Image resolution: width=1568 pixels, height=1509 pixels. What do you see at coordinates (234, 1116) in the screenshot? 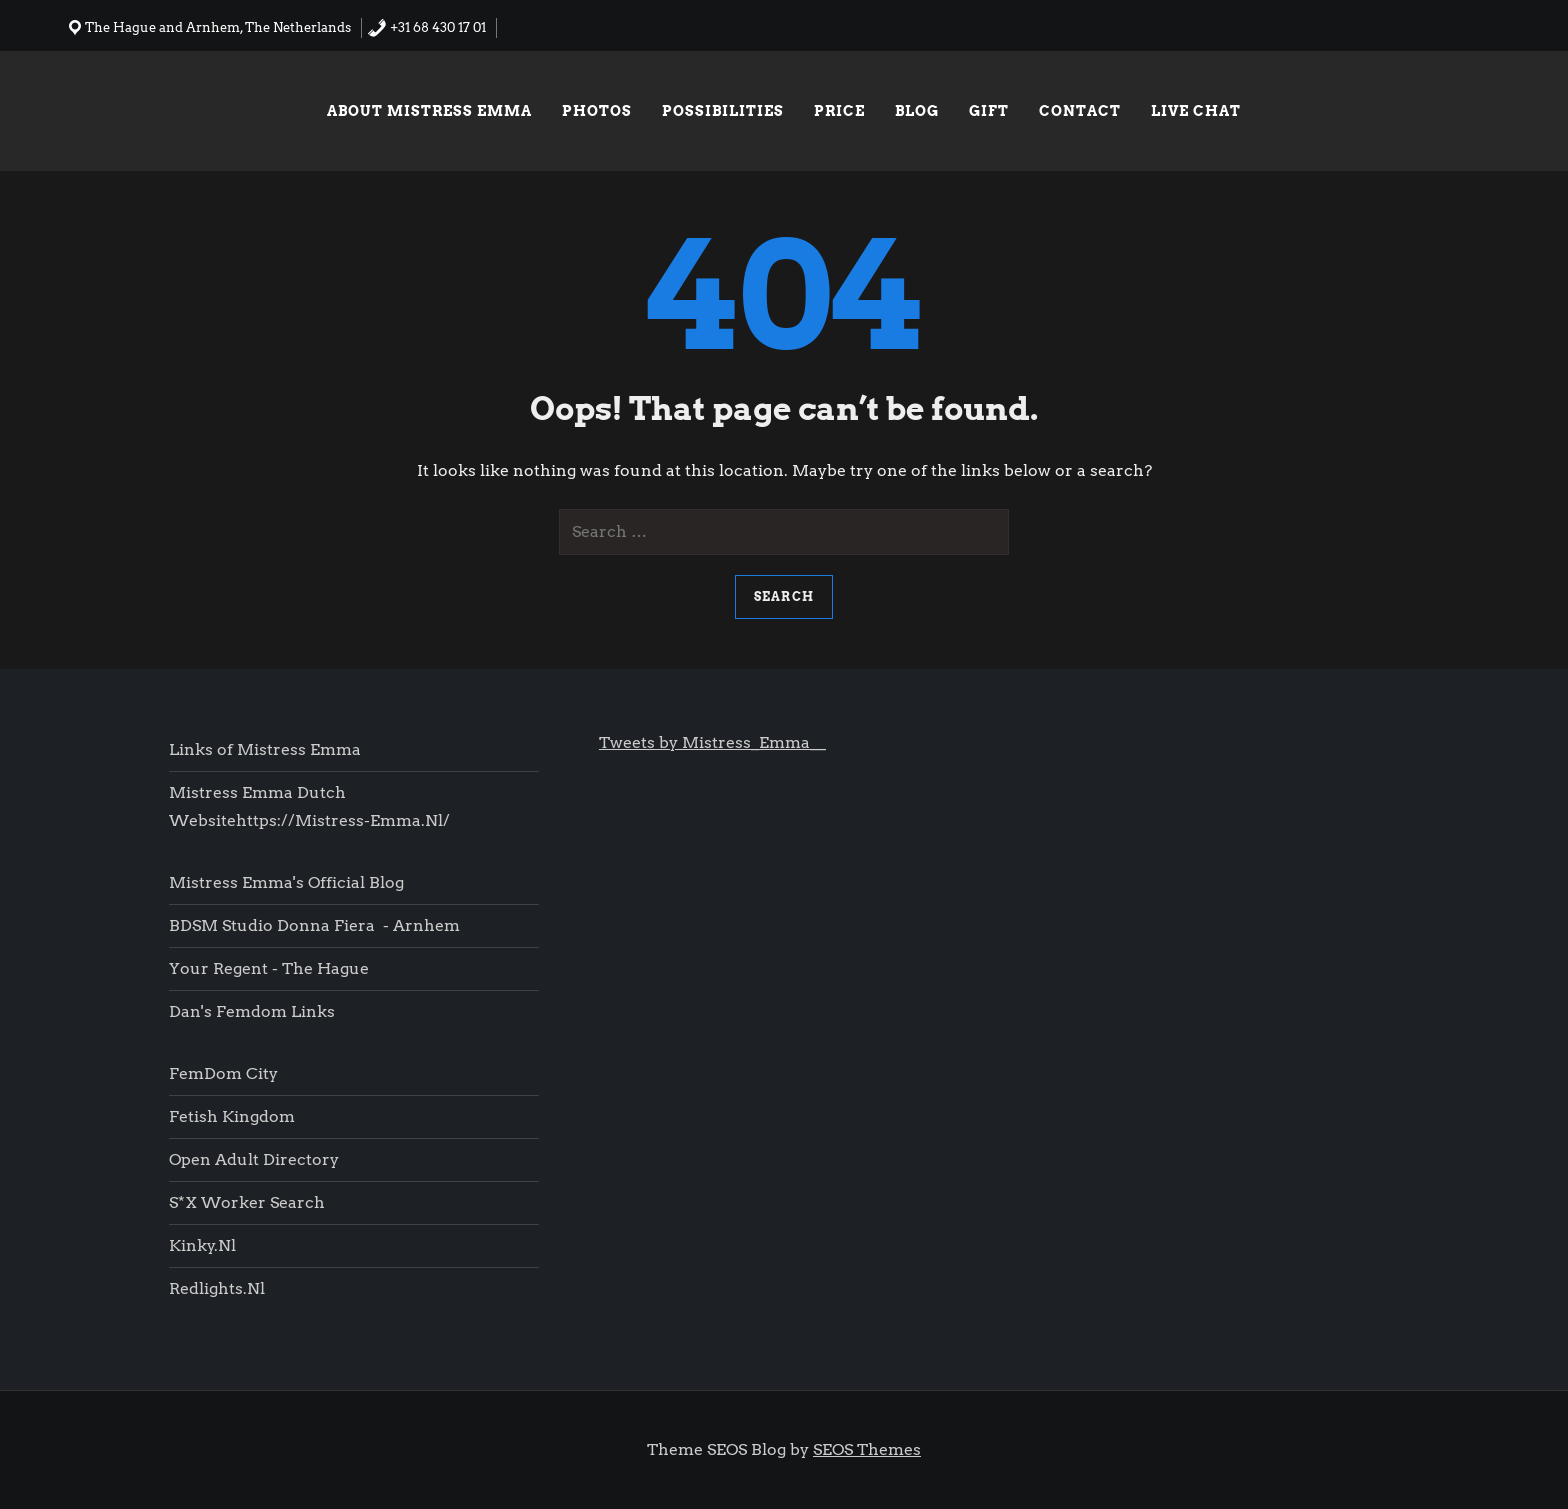
I see `Fetish Kingdom` at bounding box center [234, 1116].